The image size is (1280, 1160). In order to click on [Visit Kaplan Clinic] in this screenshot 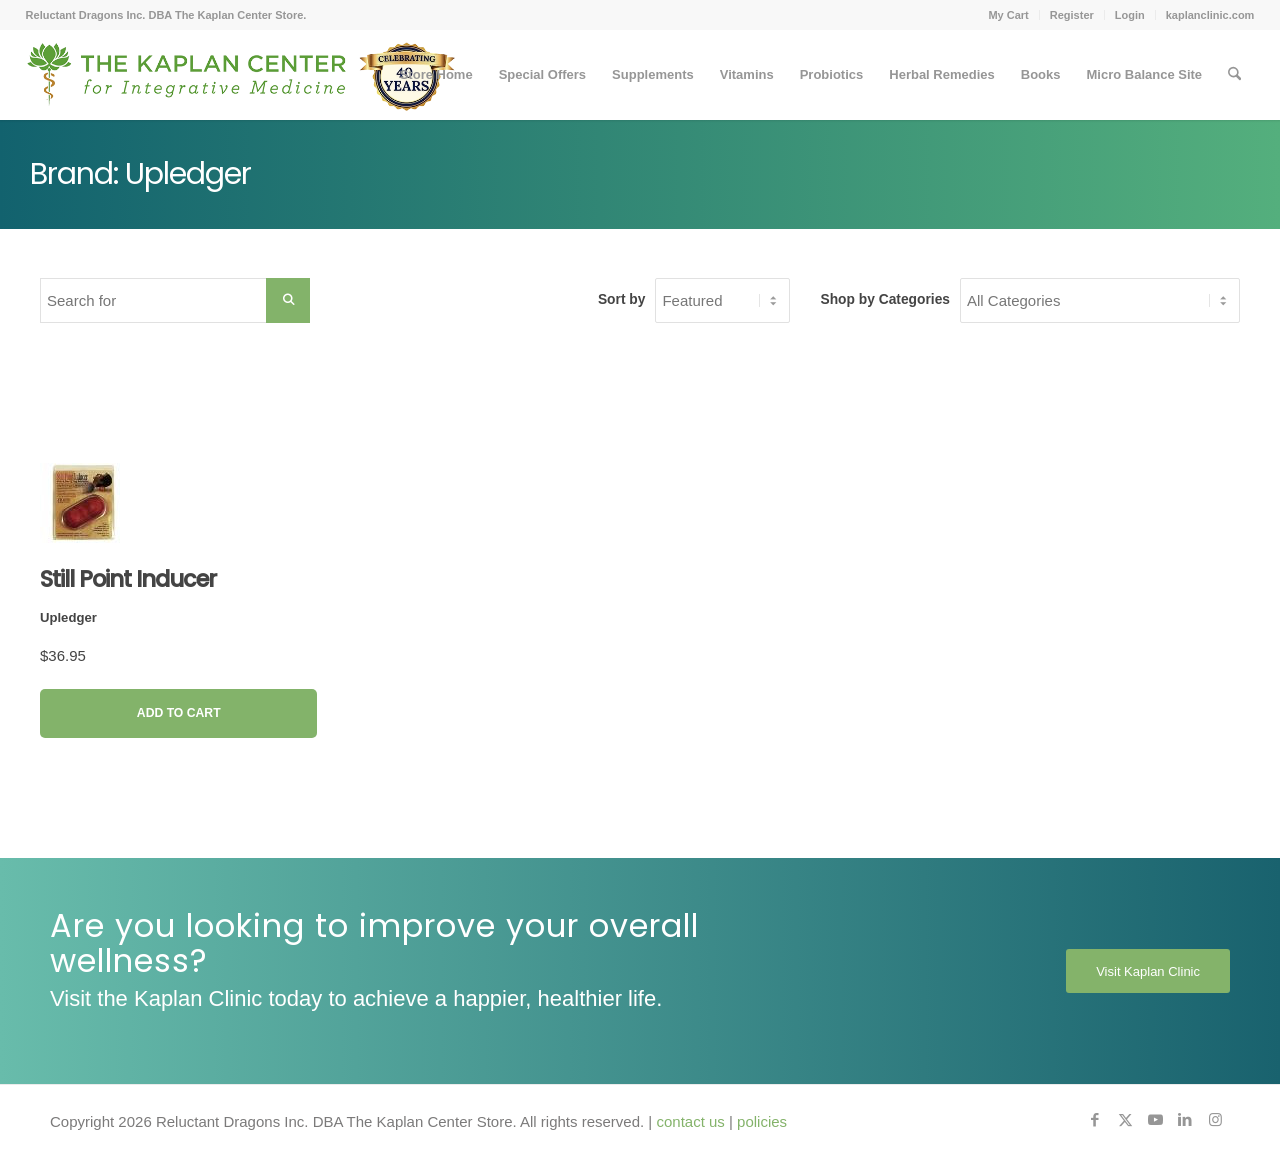, I will do `click(1148, 971)`.